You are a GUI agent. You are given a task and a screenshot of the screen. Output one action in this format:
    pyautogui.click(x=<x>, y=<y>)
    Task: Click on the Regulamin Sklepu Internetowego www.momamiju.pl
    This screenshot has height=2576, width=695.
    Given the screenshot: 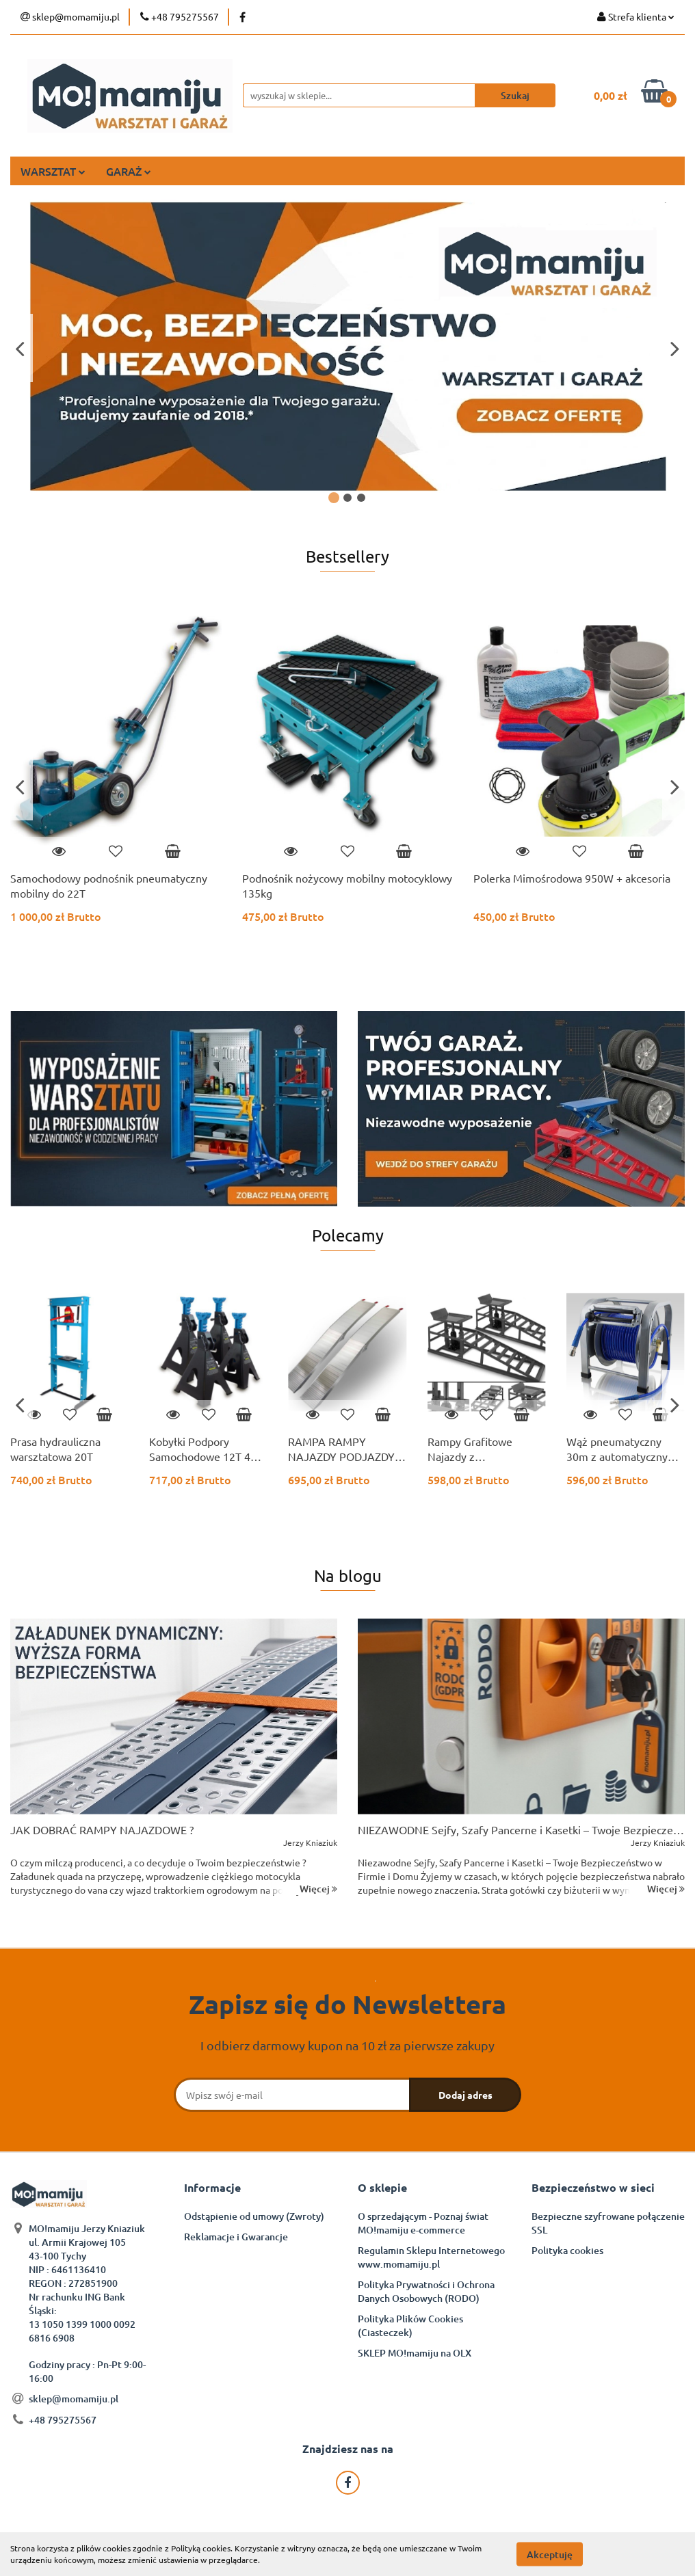 What is the action you would take?
    pyautogui.click(x=431, y=2257)
    